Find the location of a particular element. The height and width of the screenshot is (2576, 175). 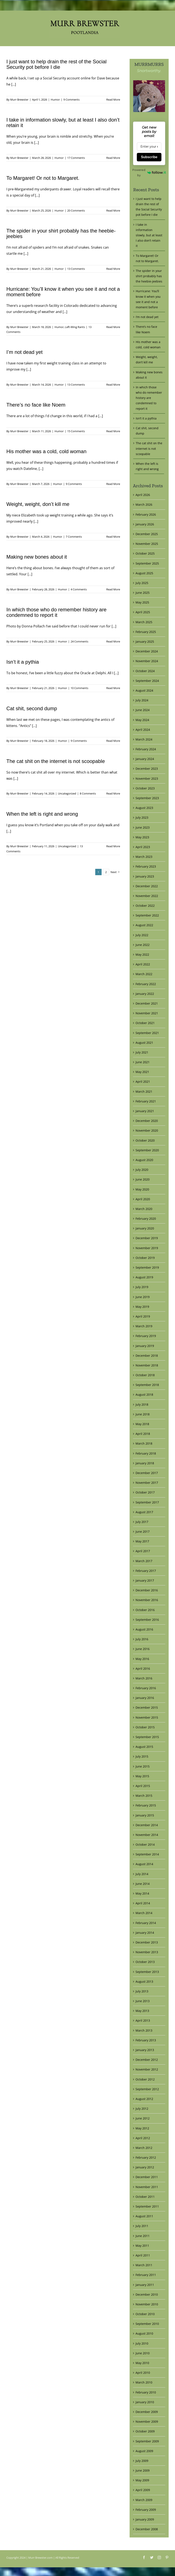

December 2011 is located at coordinates (147, 2177).